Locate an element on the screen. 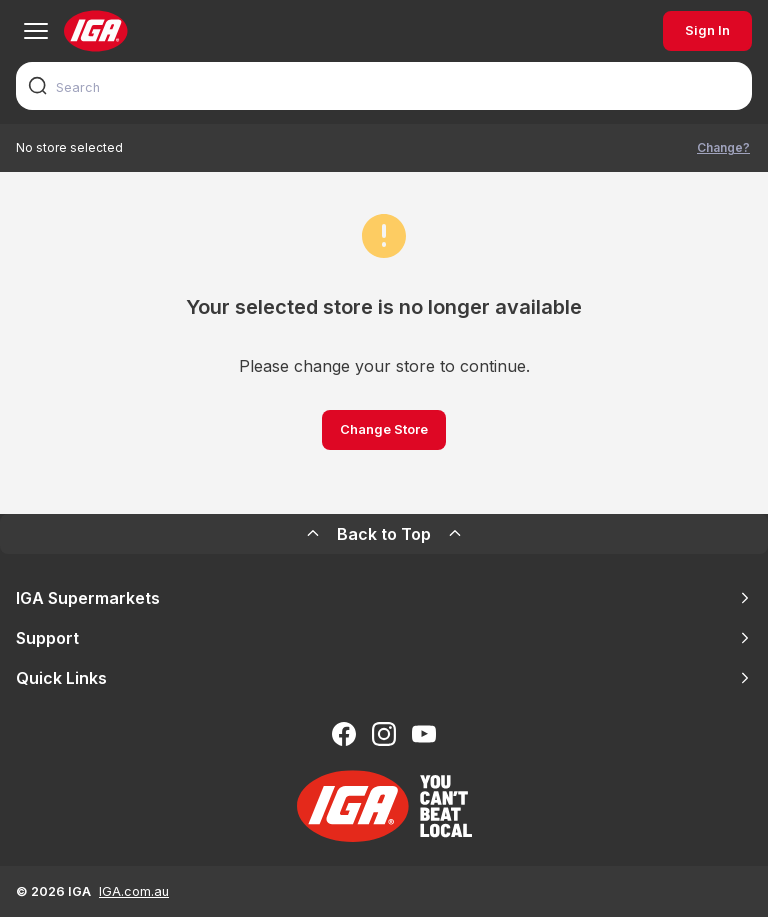  IGA Supermarkets is located at coordinates (384, 598).